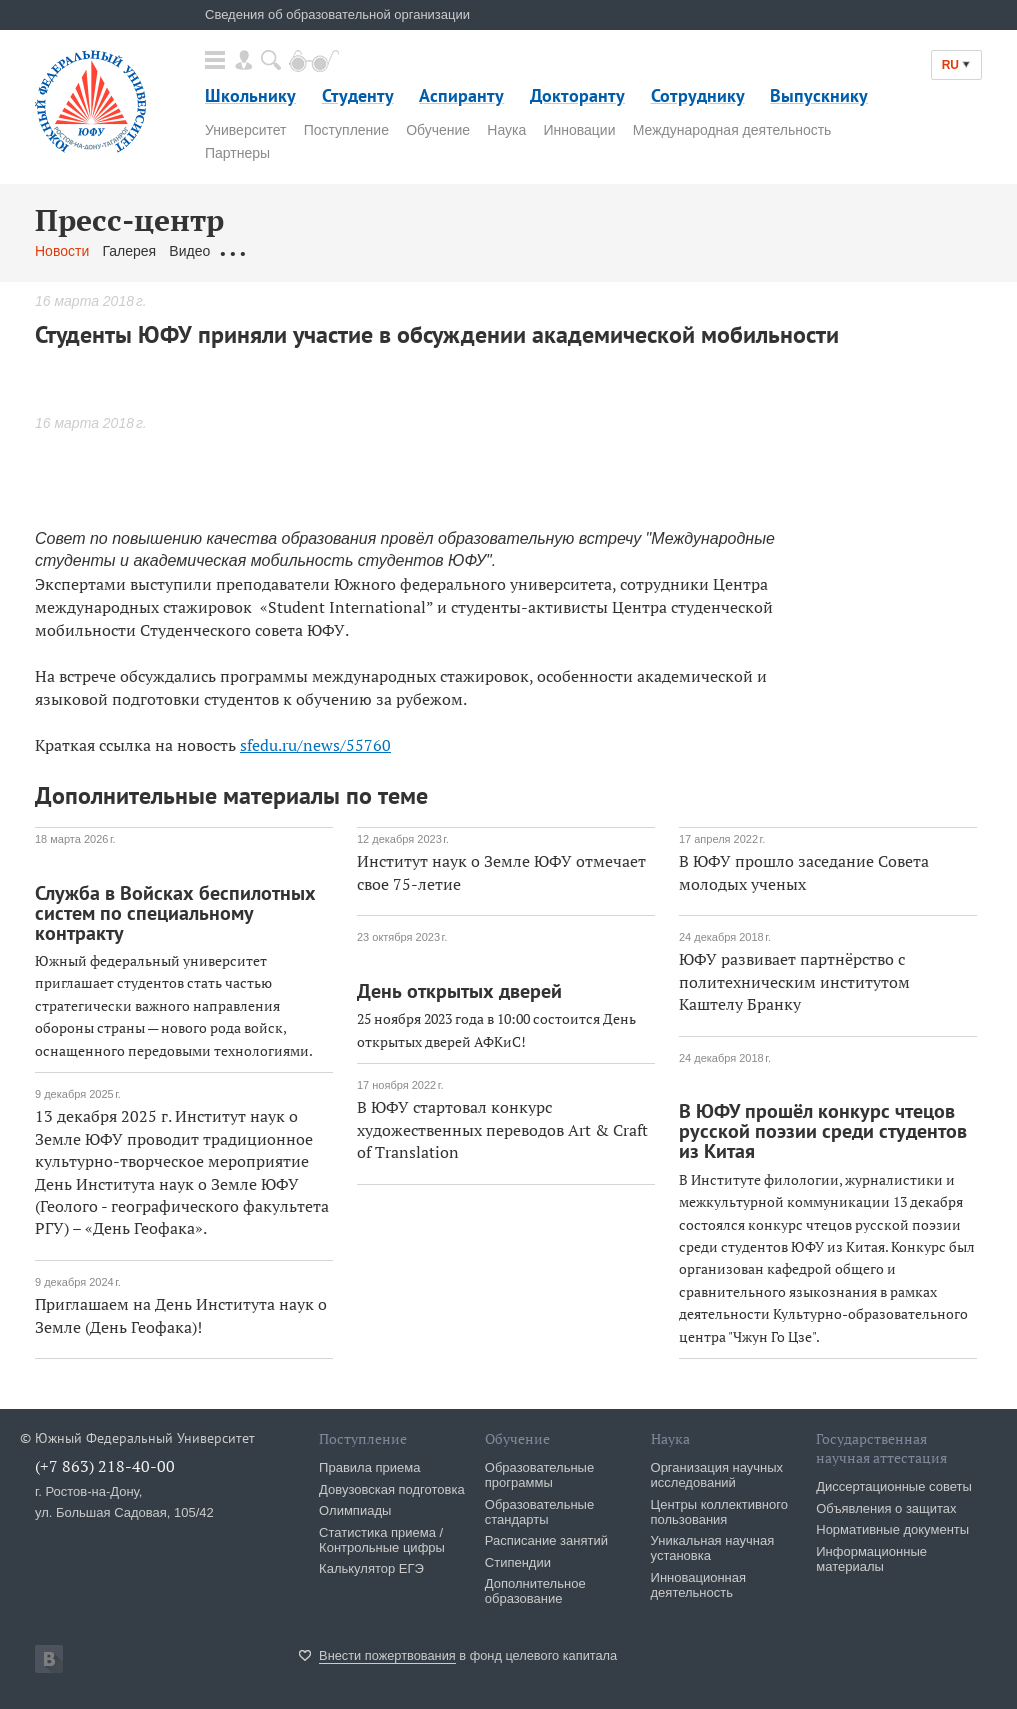  Describe the element at coordinates (539, 1512) in the screenshot. I see `Образовательные стандарты` at that location.